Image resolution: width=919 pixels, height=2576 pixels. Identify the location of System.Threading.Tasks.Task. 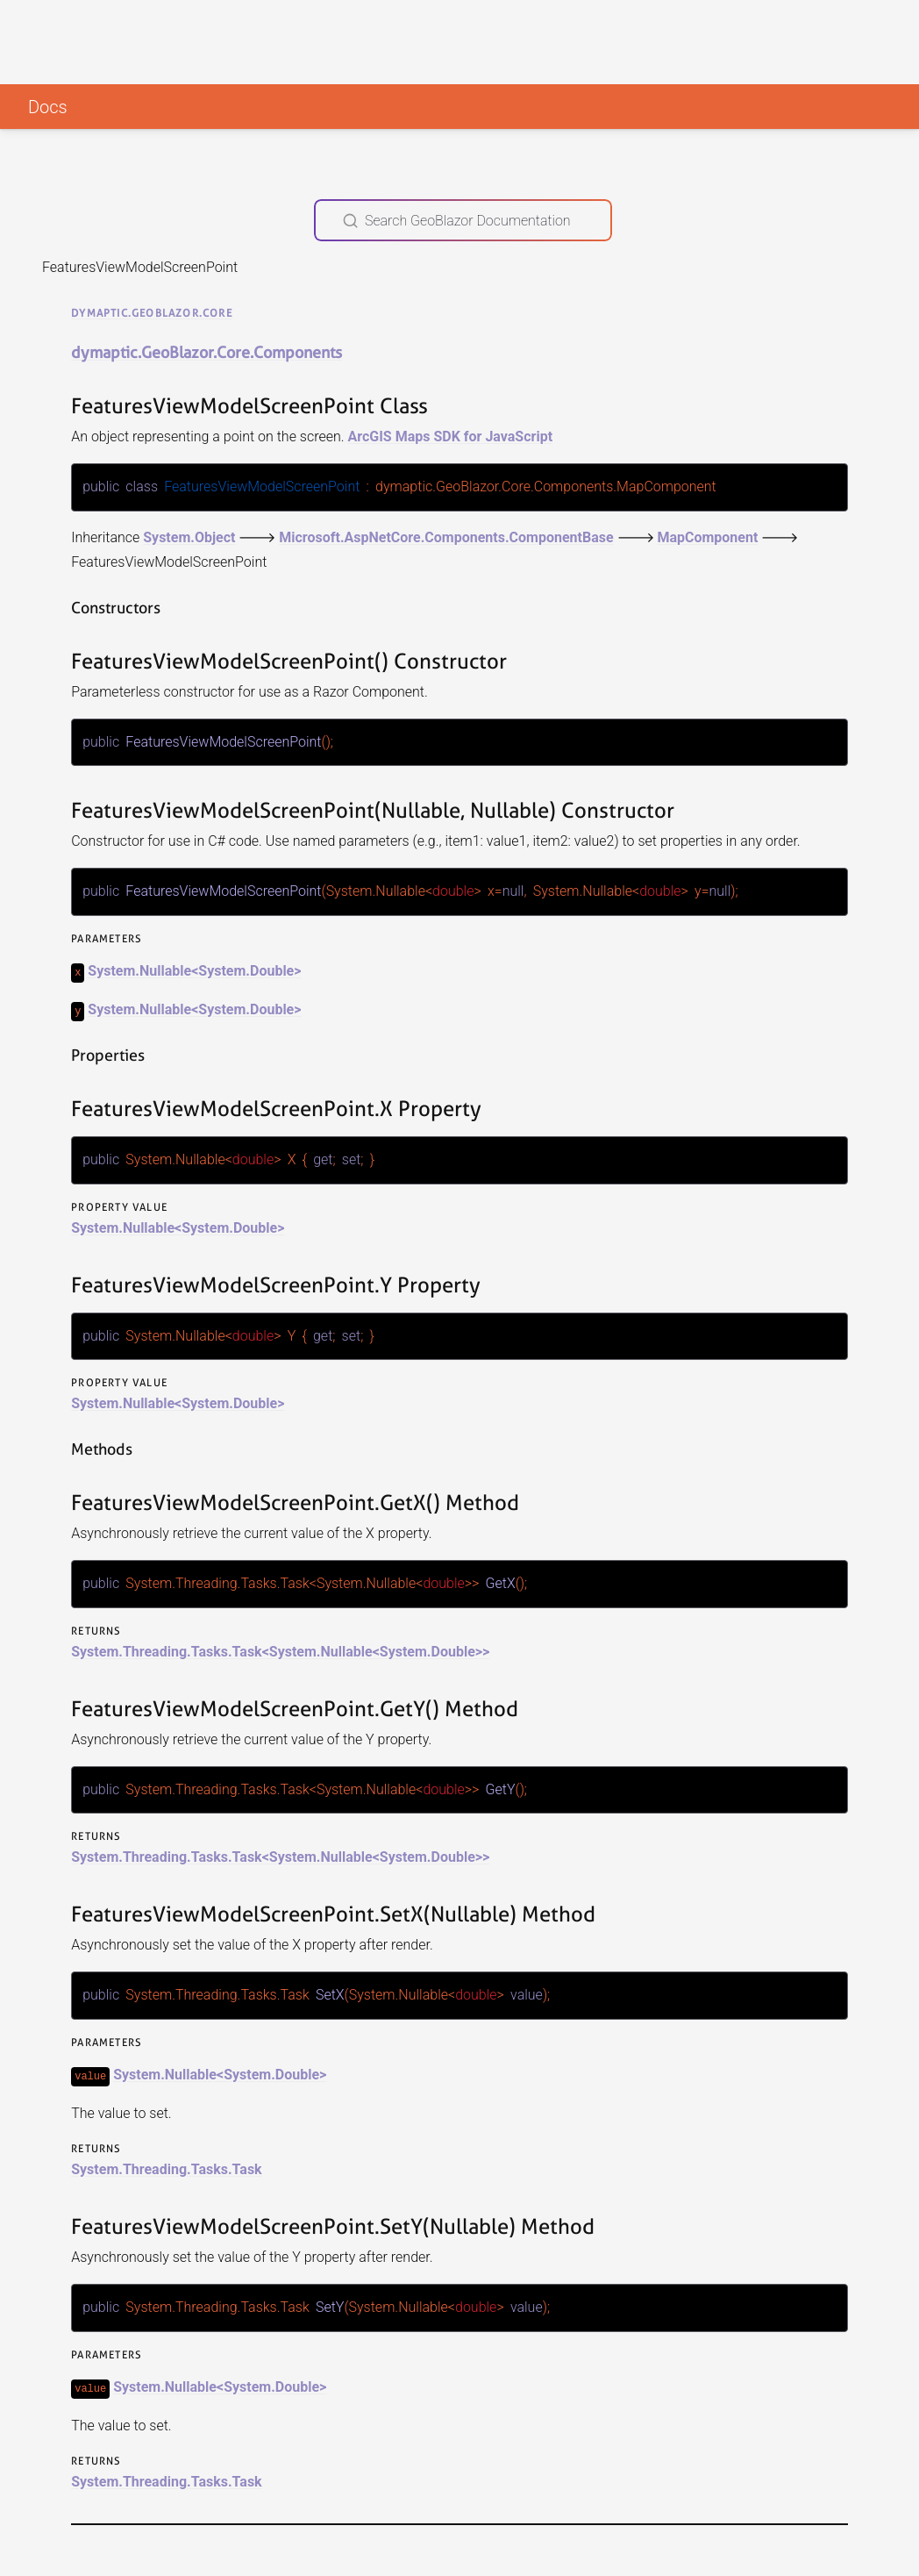
(166, 2165).